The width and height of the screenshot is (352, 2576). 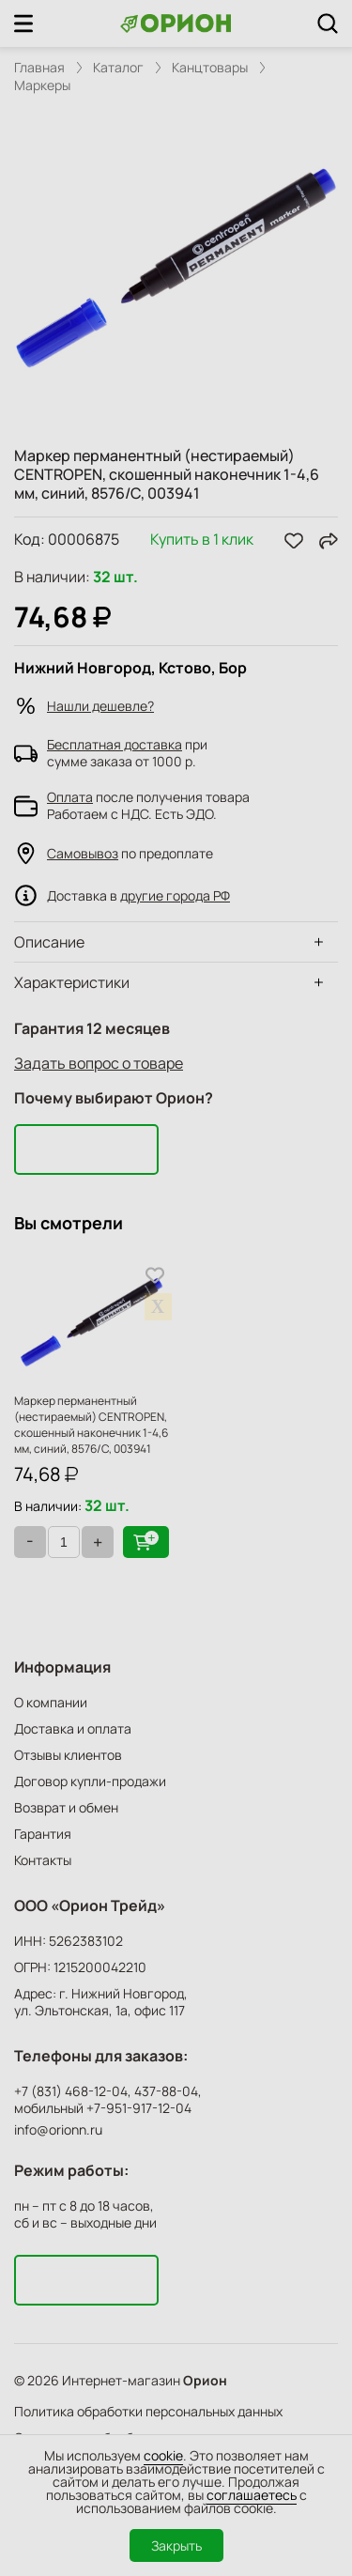 I want to click on Каталог, so click(x=118, y=67).